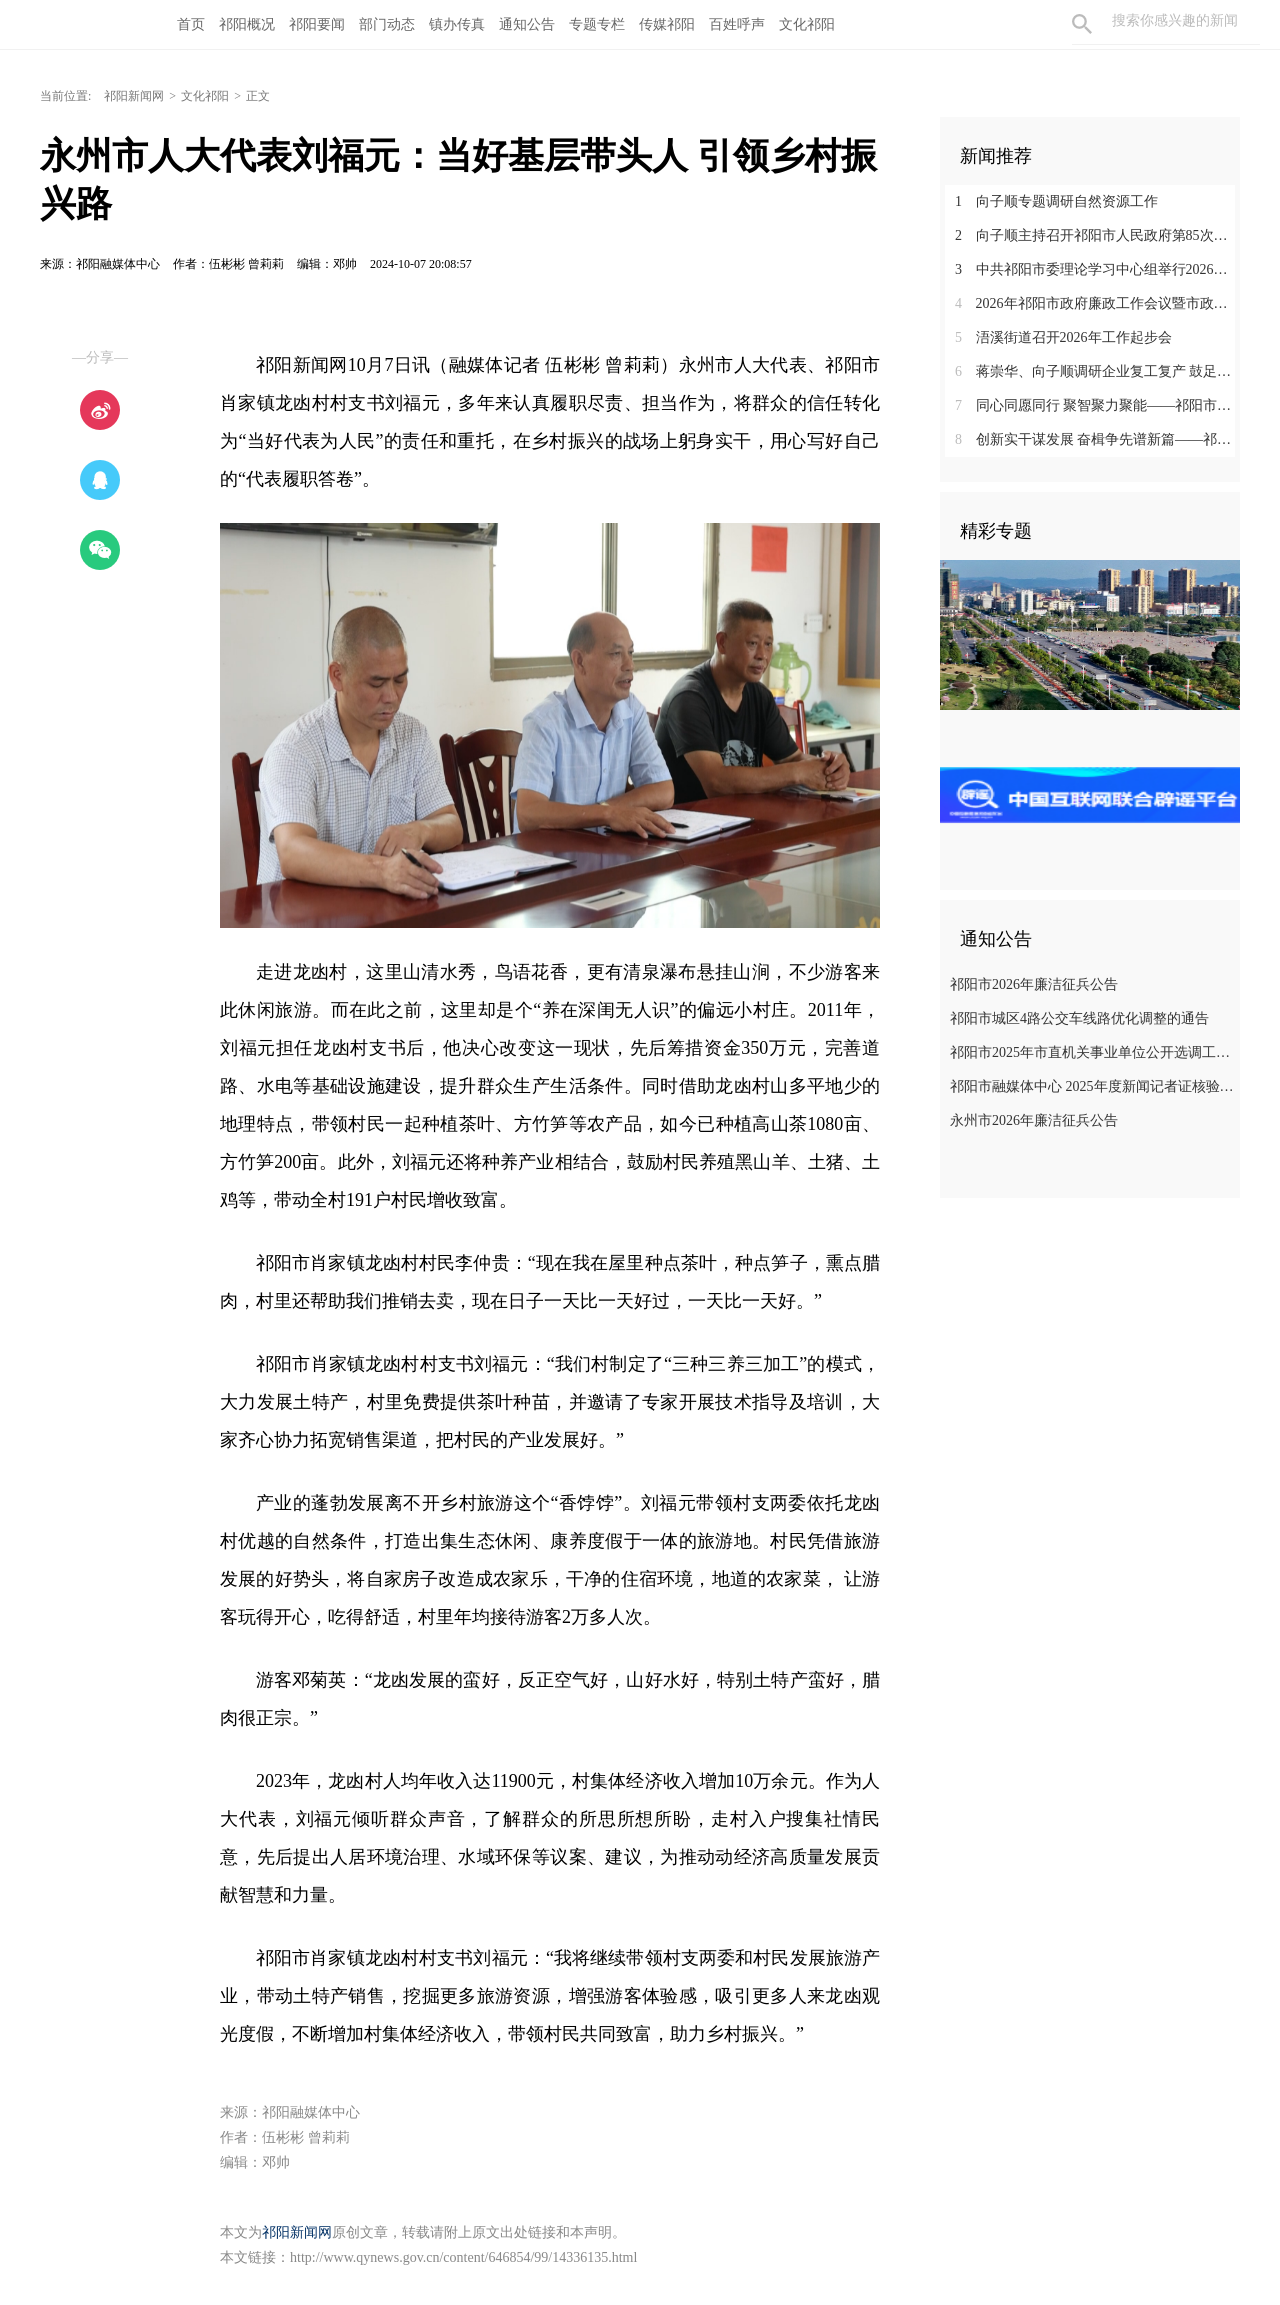  Describe the element at coordinates (1056, 201) in the screenshot. I see `向子顺专题调研自然资源工作` at that location.